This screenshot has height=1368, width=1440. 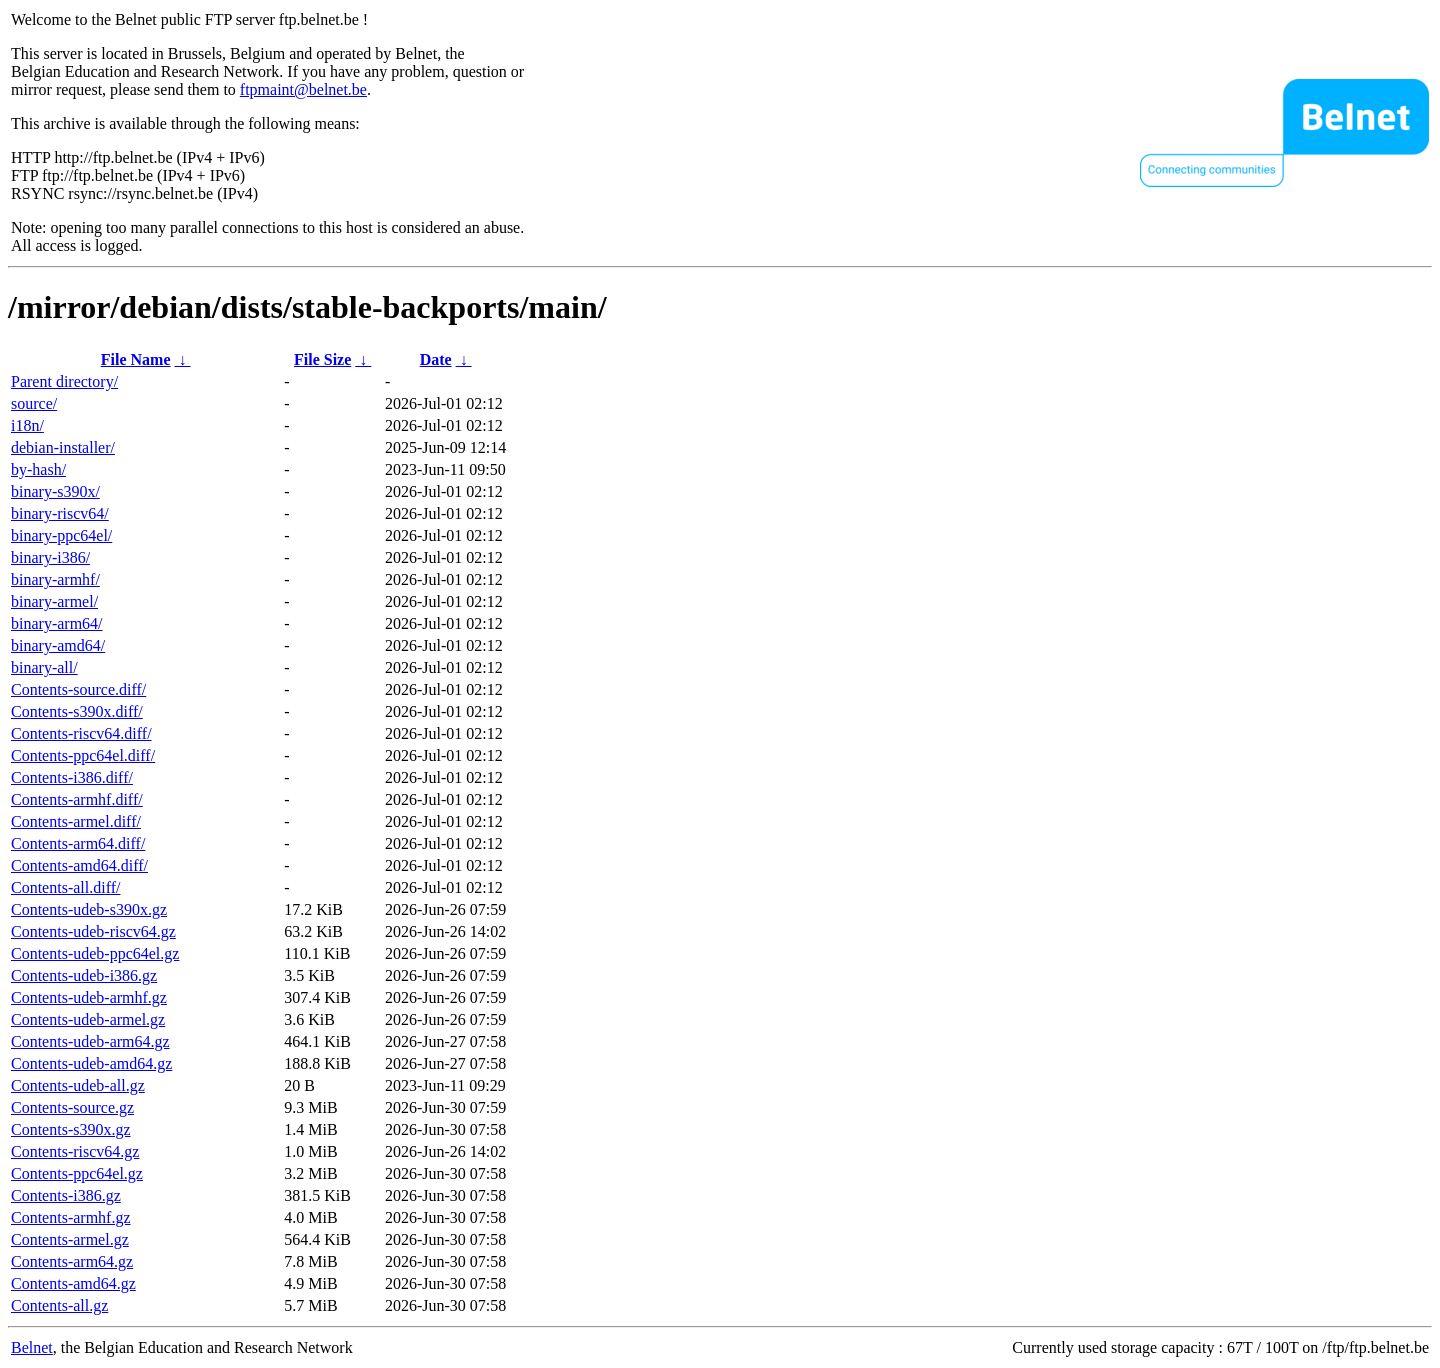 What do you see at coordinates (84, 975) in the screenshot?
I see `Contents-udeb-i386.gz` at bounding box center [84, 975].